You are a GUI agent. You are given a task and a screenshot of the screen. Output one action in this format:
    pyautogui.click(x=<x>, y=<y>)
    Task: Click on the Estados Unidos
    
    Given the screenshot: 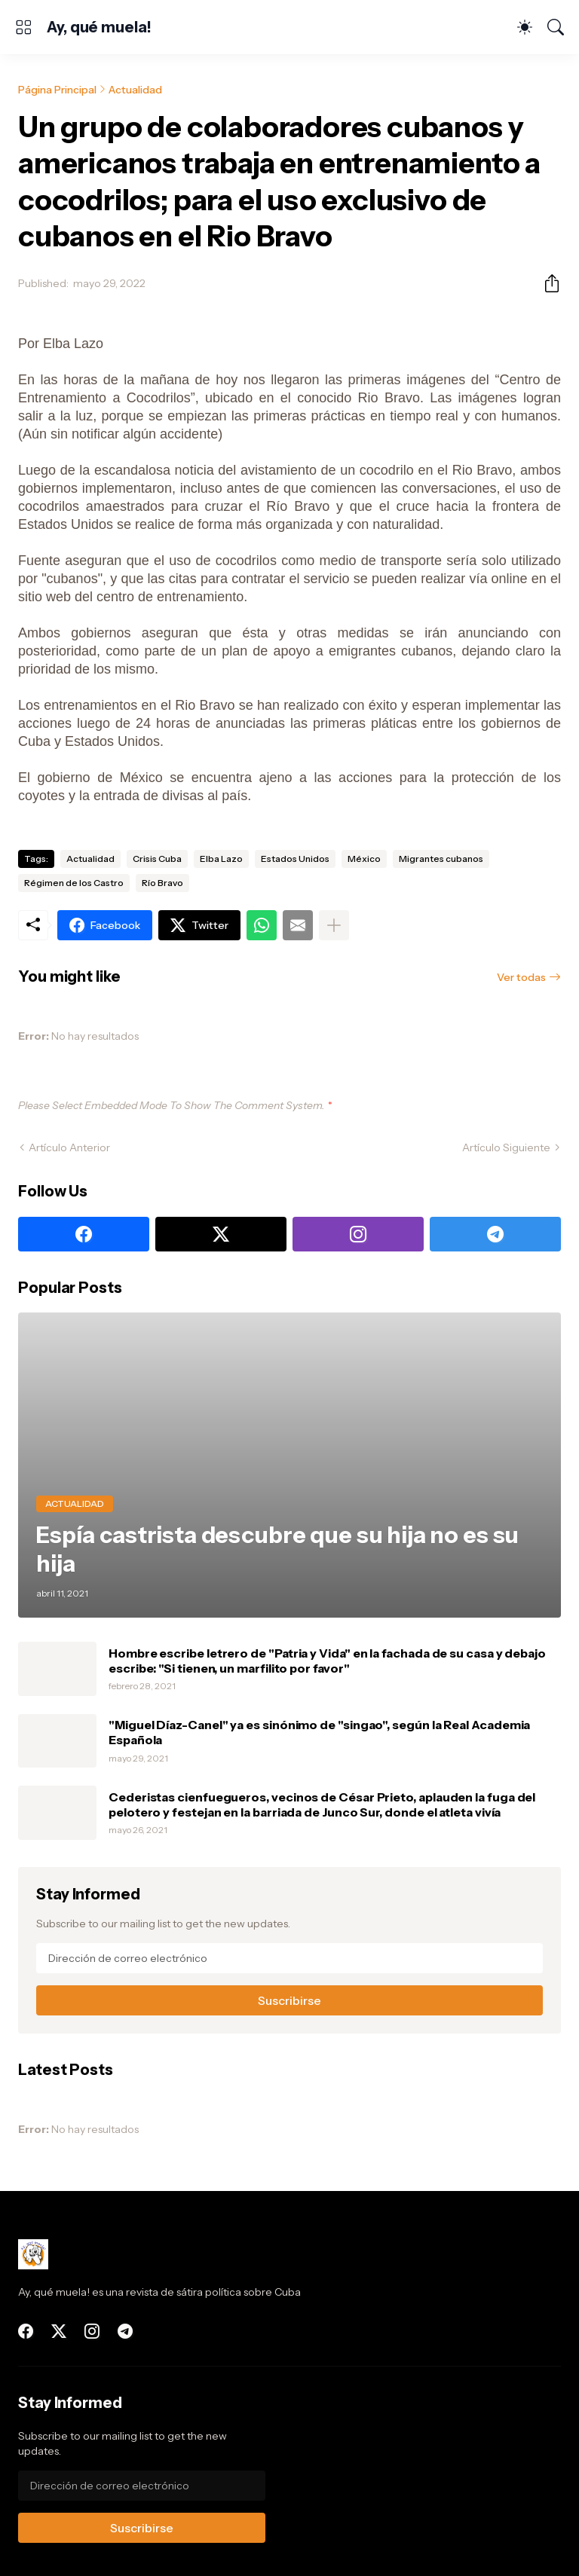 What is the action you would take?
    pyautogui.click(x=295, y=858)
    